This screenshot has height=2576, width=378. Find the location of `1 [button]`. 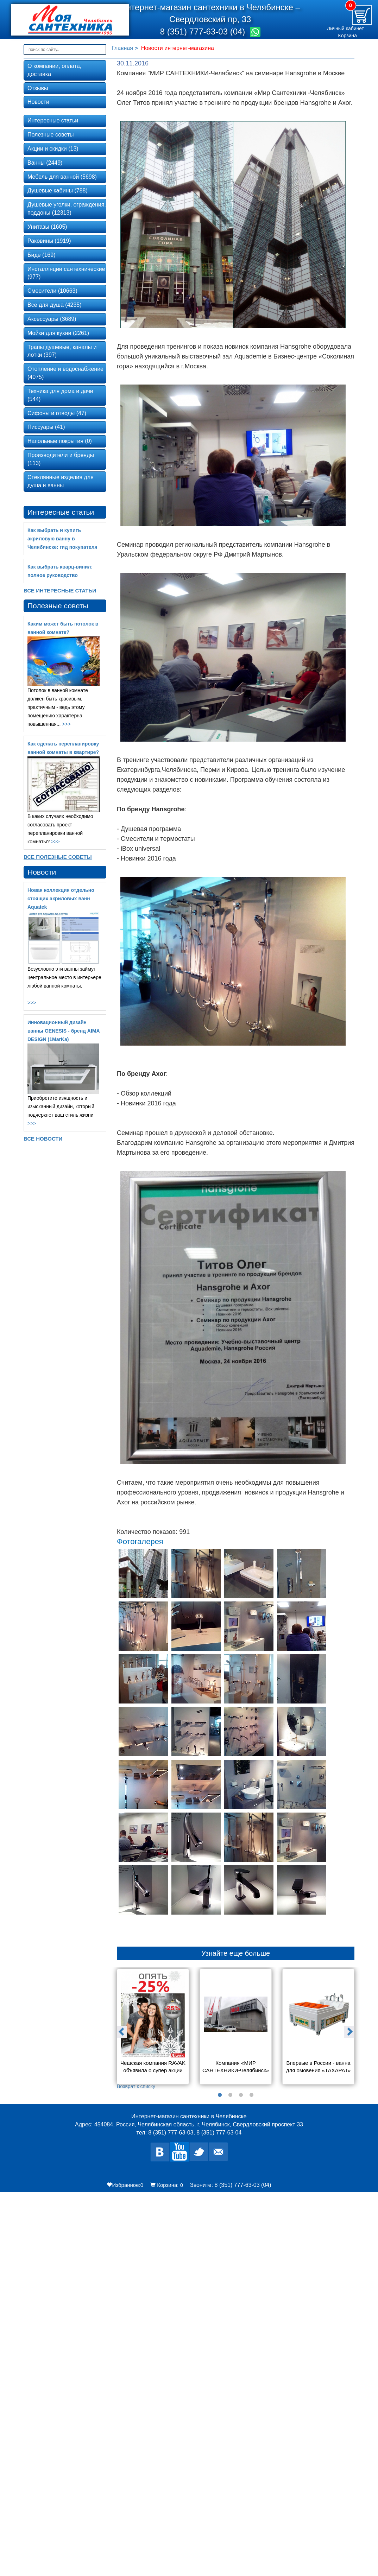

1 [button] is located at coordinates (219, 2095).